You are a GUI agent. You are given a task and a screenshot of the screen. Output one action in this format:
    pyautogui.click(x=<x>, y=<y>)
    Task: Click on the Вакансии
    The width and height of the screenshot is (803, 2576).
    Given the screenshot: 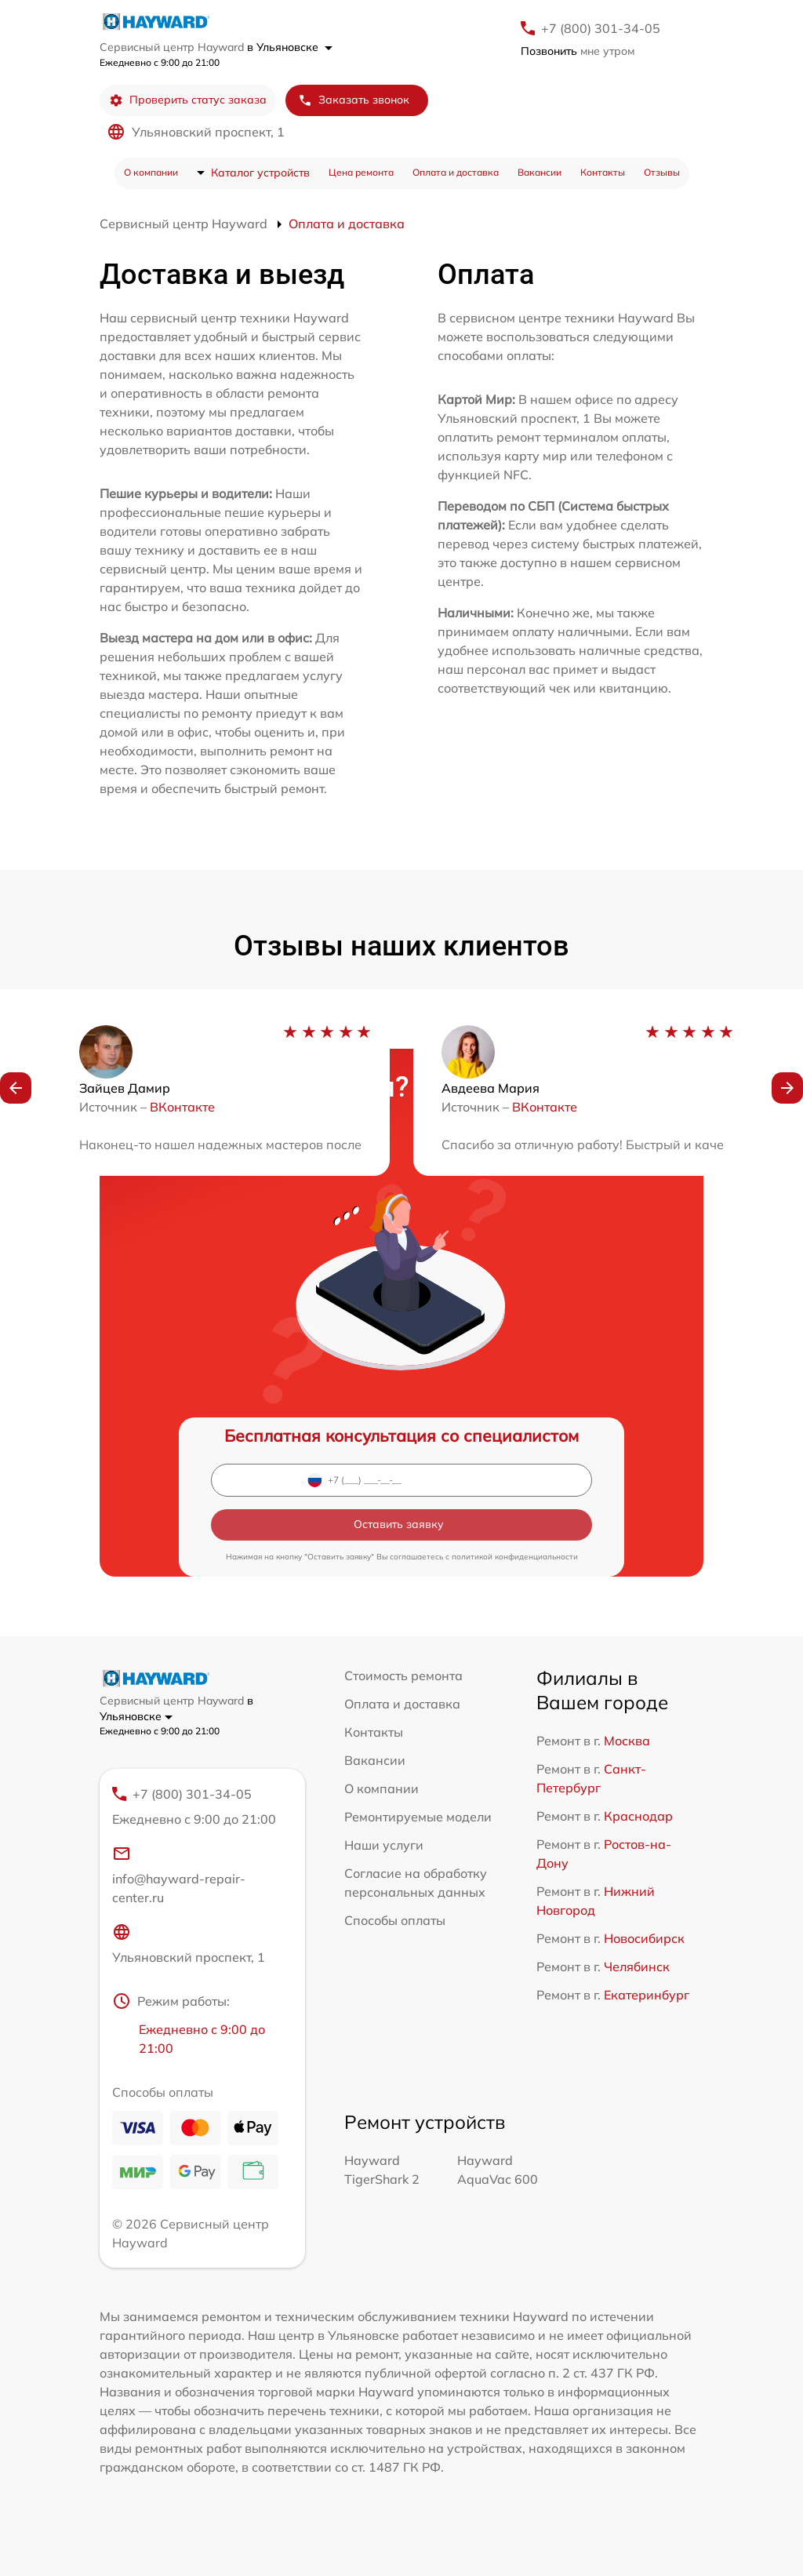 What is the action you would take?
    pyautogui.click(x=539, y=172)
    